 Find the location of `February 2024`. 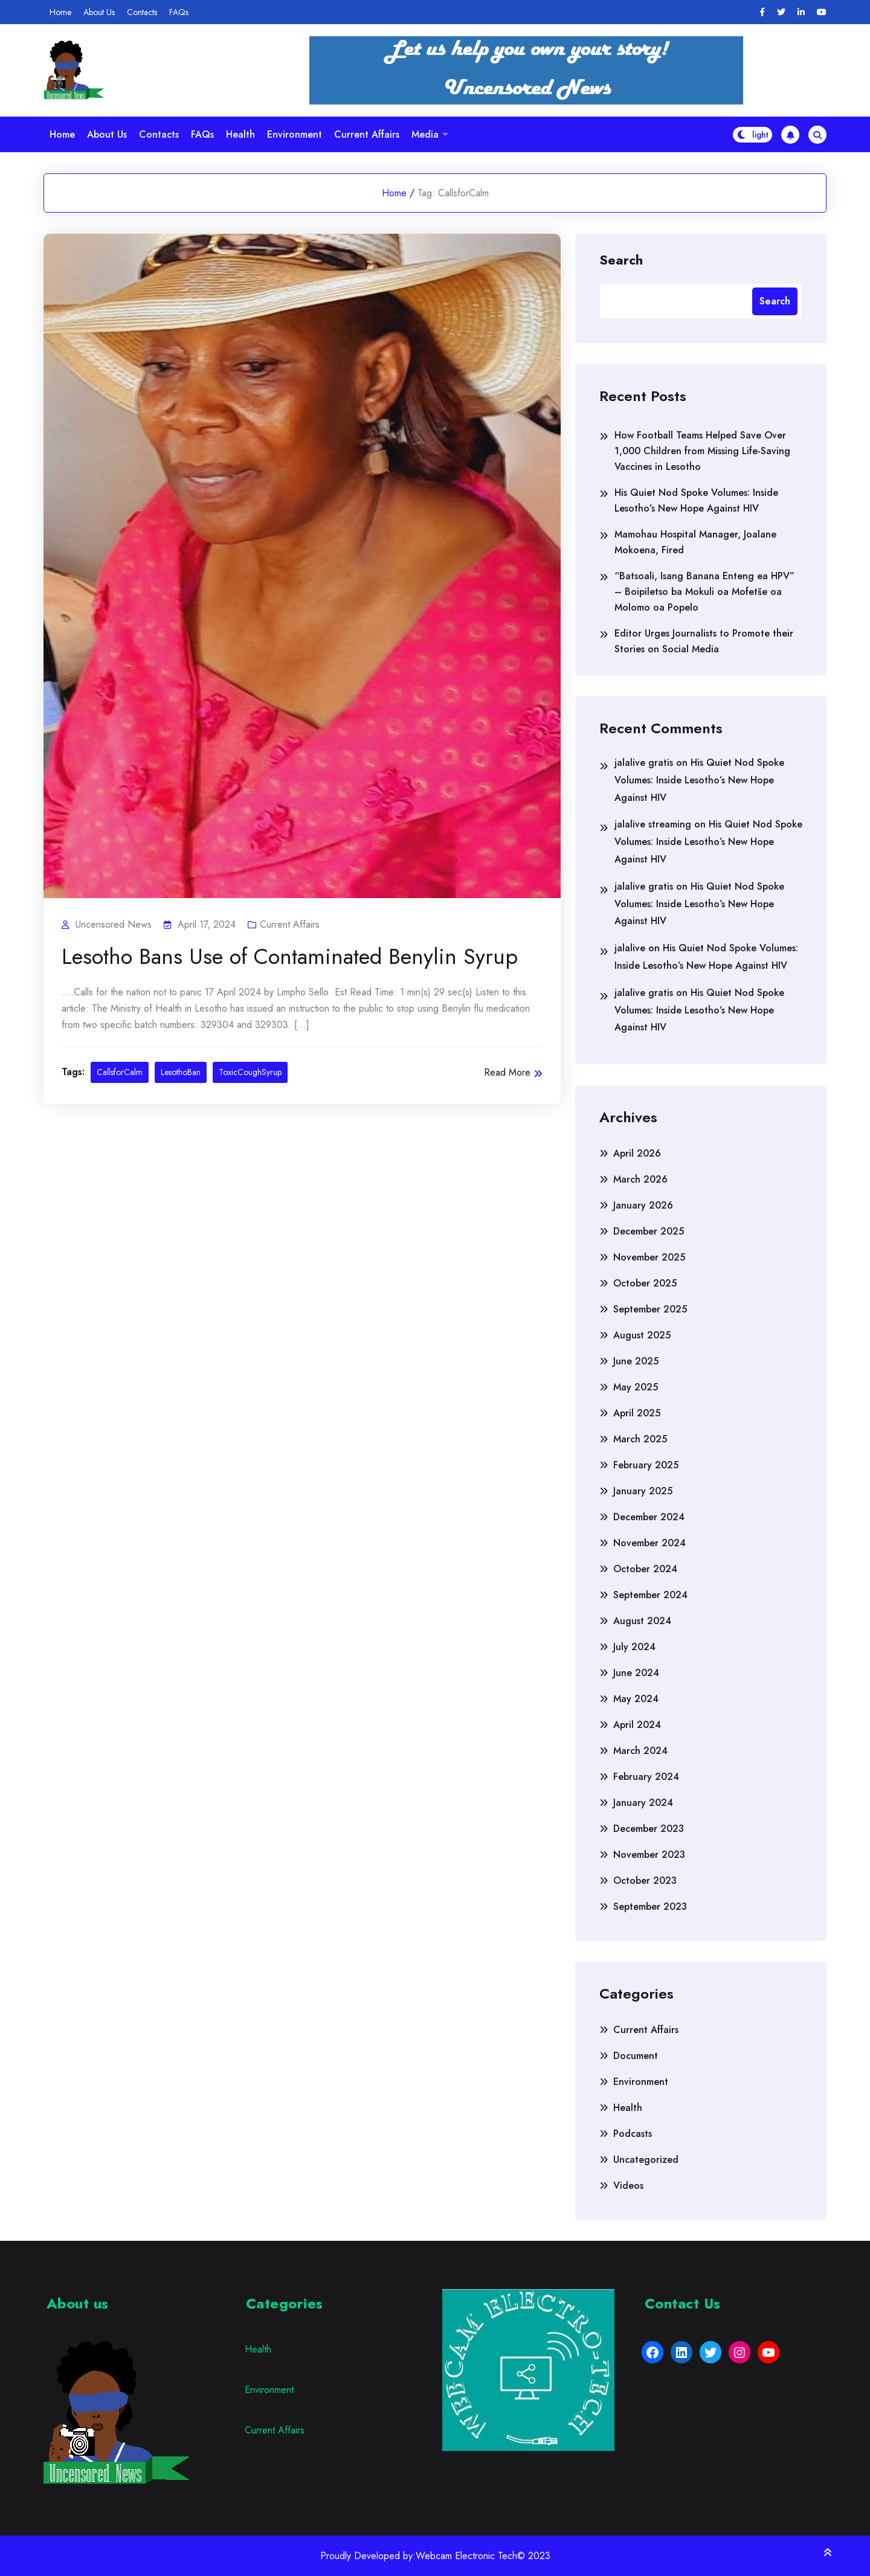

February 2024 is located at coordinates (646, 1777).